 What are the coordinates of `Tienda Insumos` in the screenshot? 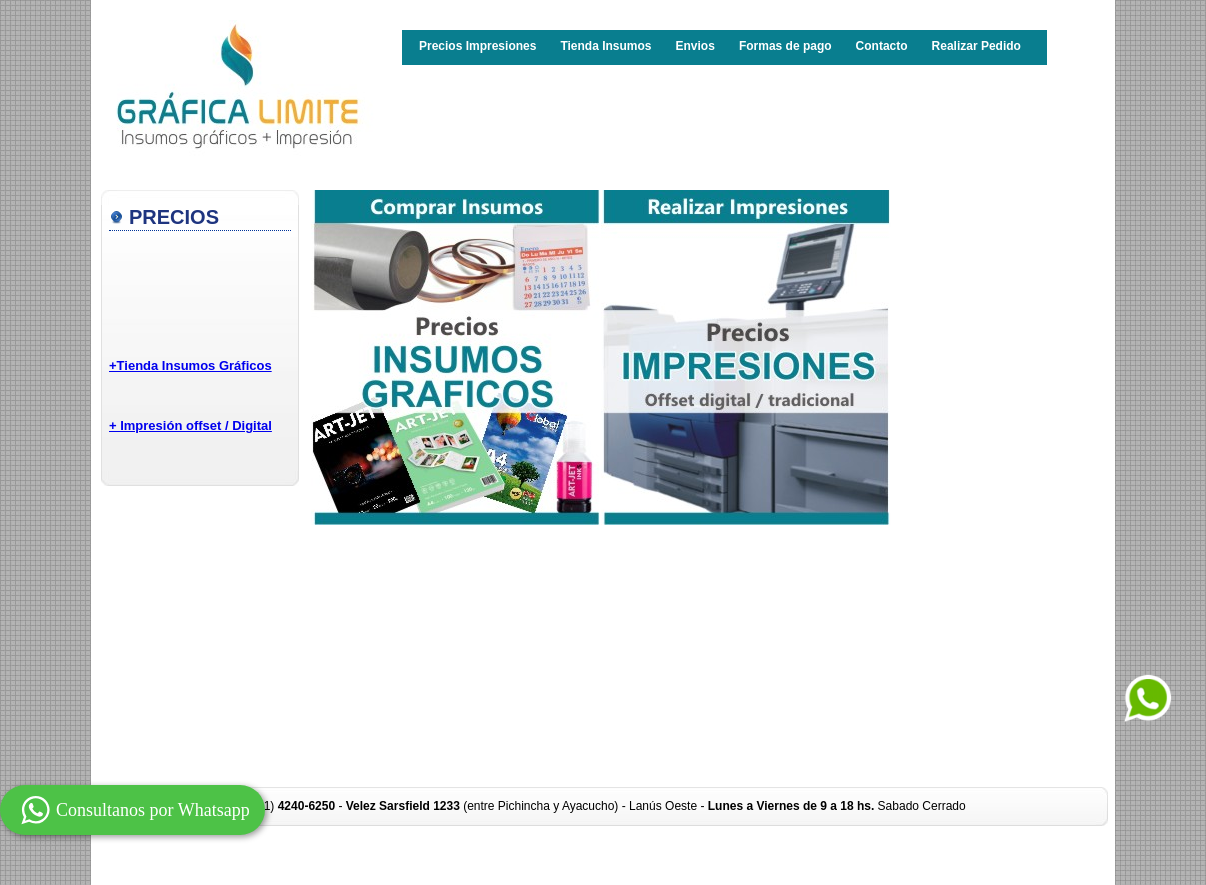 It's located at (605, 46).